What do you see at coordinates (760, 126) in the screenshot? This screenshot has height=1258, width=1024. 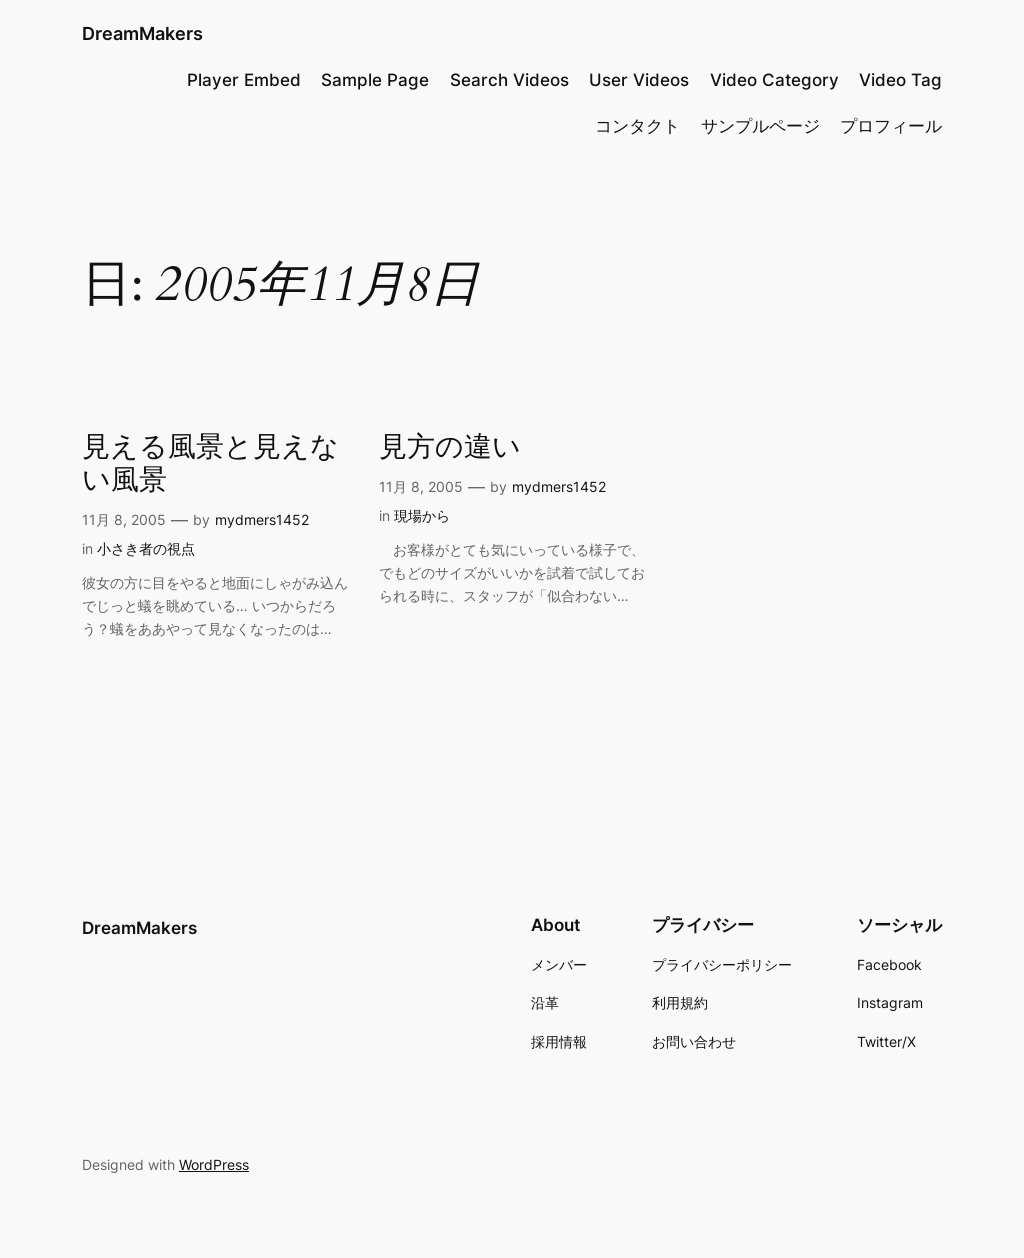 I see `サンプルページ` at bounding box center [760, 126].